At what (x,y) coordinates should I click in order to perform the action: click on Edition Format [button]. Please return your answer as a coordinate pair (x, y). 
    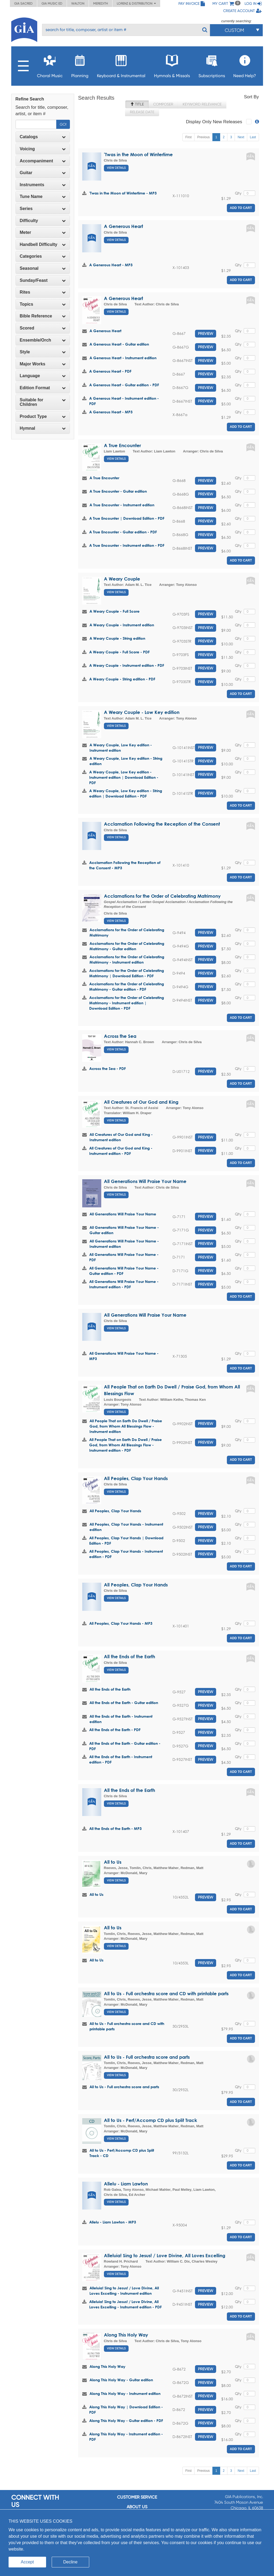
    Looking at the image, I should click on (43, 387).